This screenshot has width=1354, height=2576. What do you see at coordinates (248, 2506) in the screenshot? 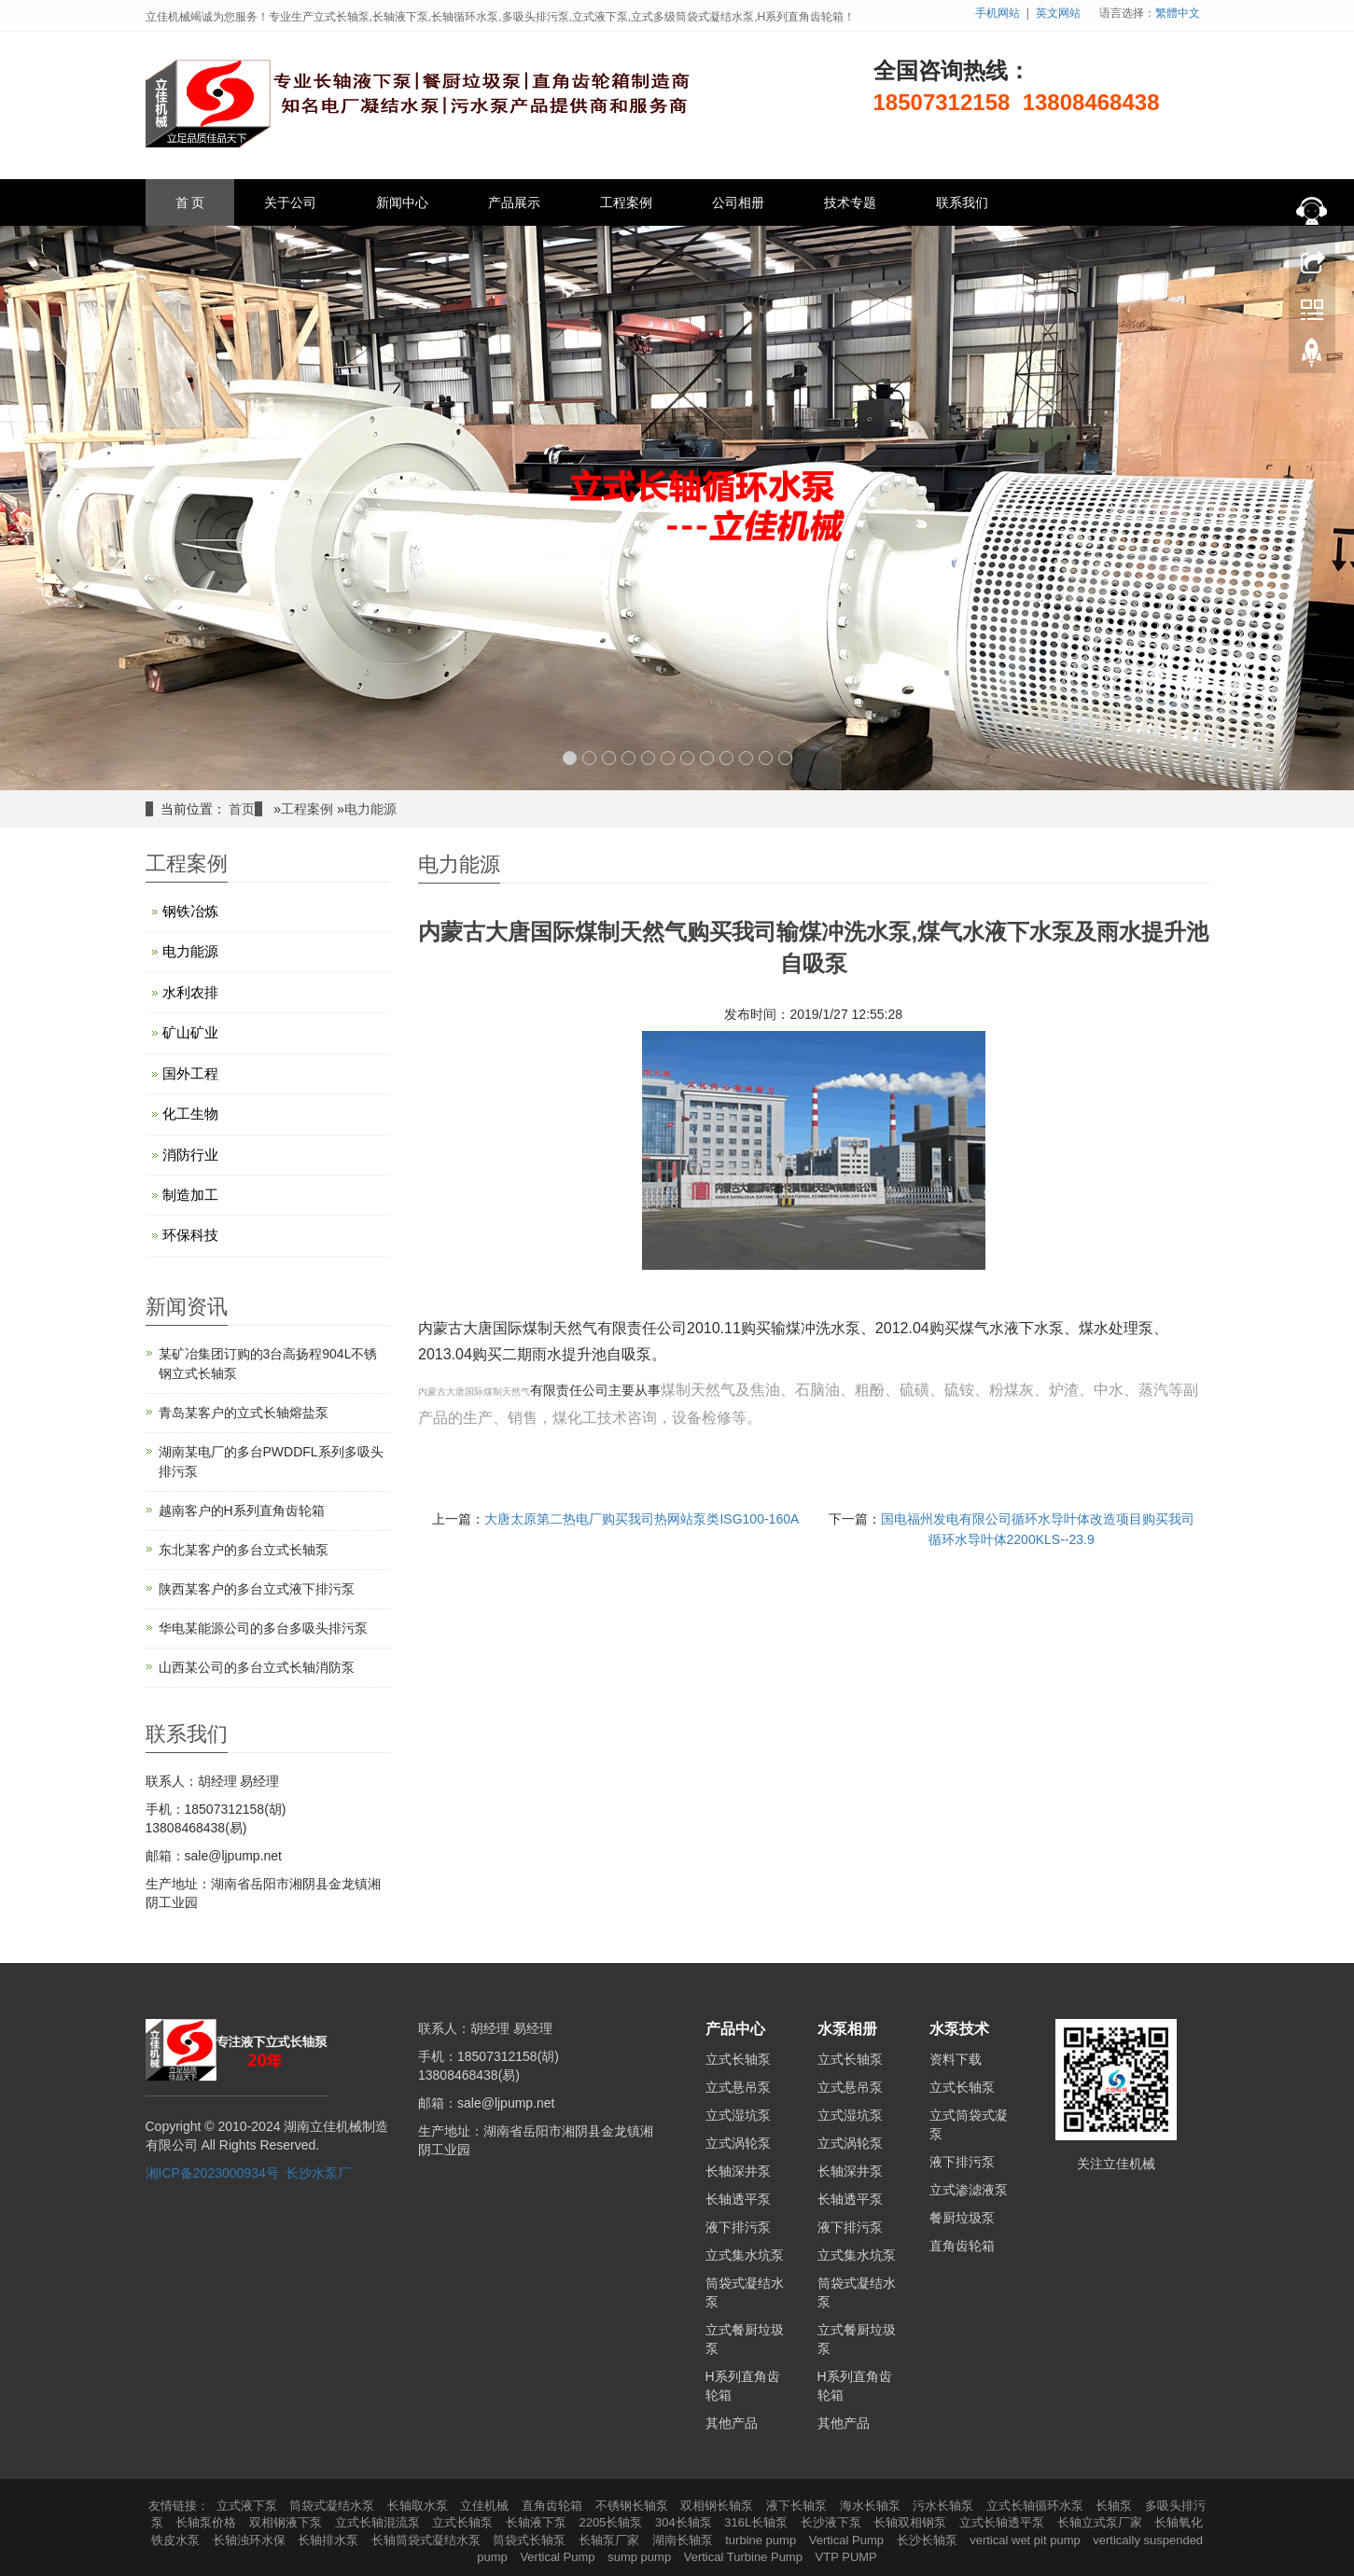
I see `立式液下泵` at bounding box center [248, 2506].